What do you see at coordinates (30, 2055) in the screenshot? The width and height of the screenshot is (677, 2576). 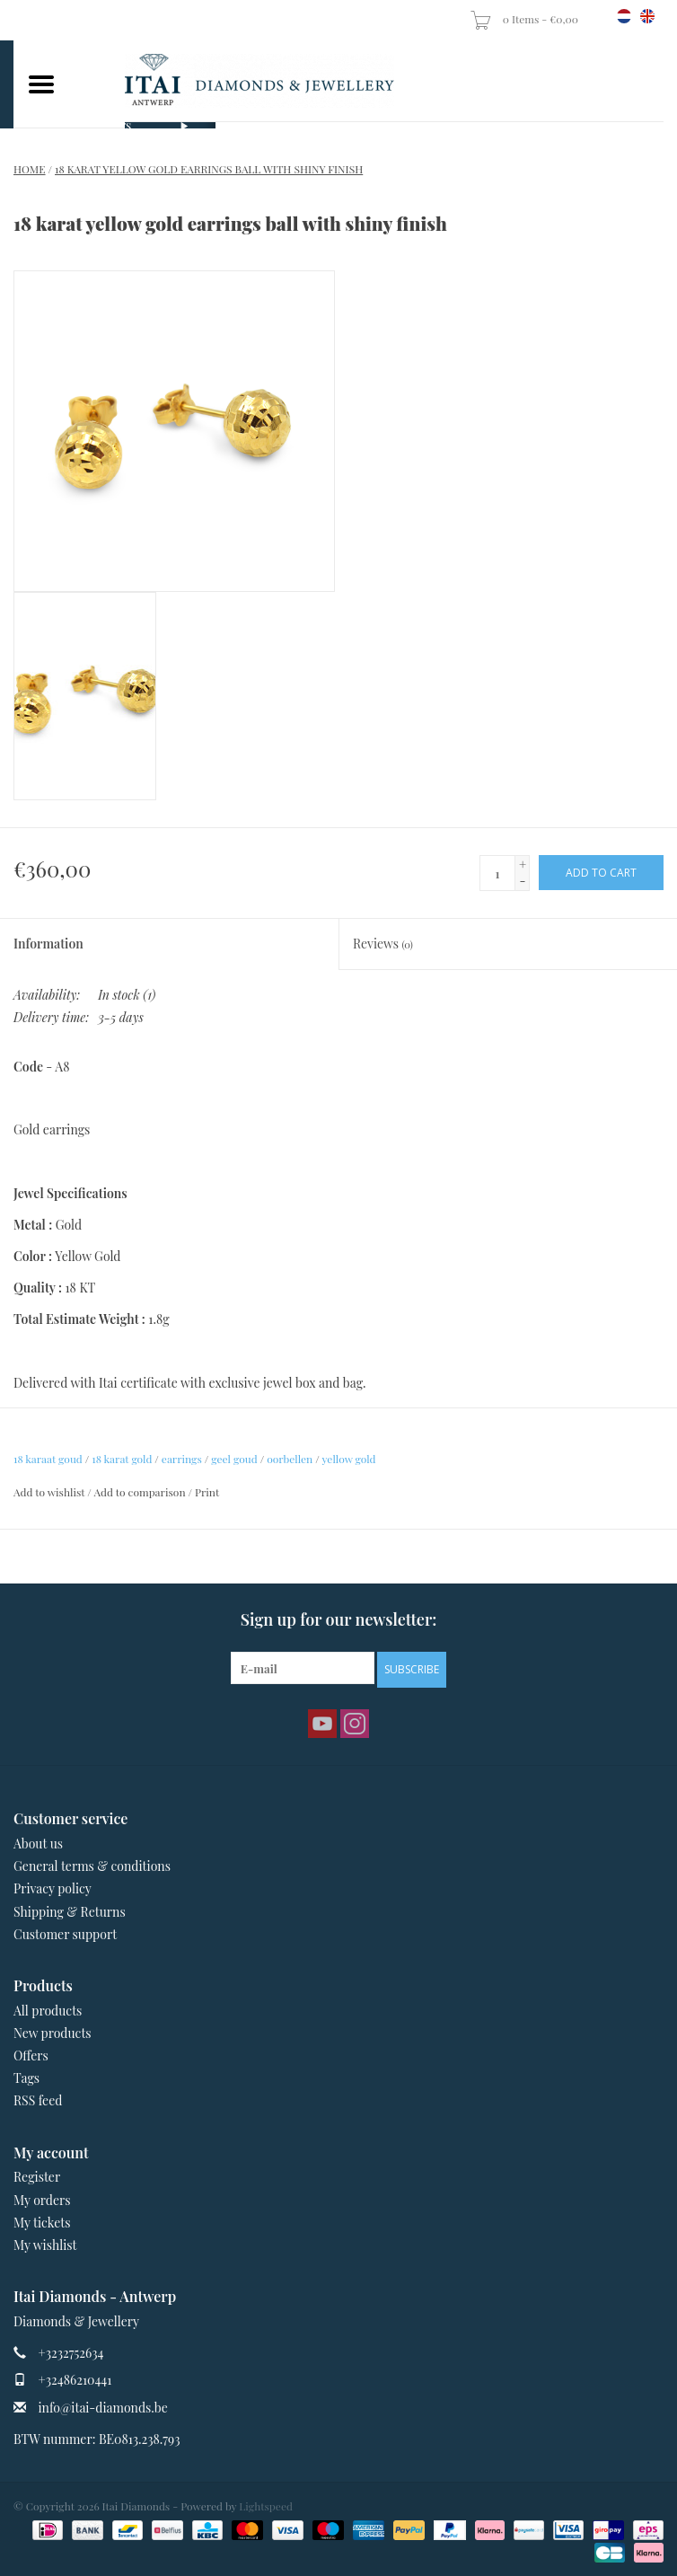 I see `Offers` at bounding box center [30, 2055].